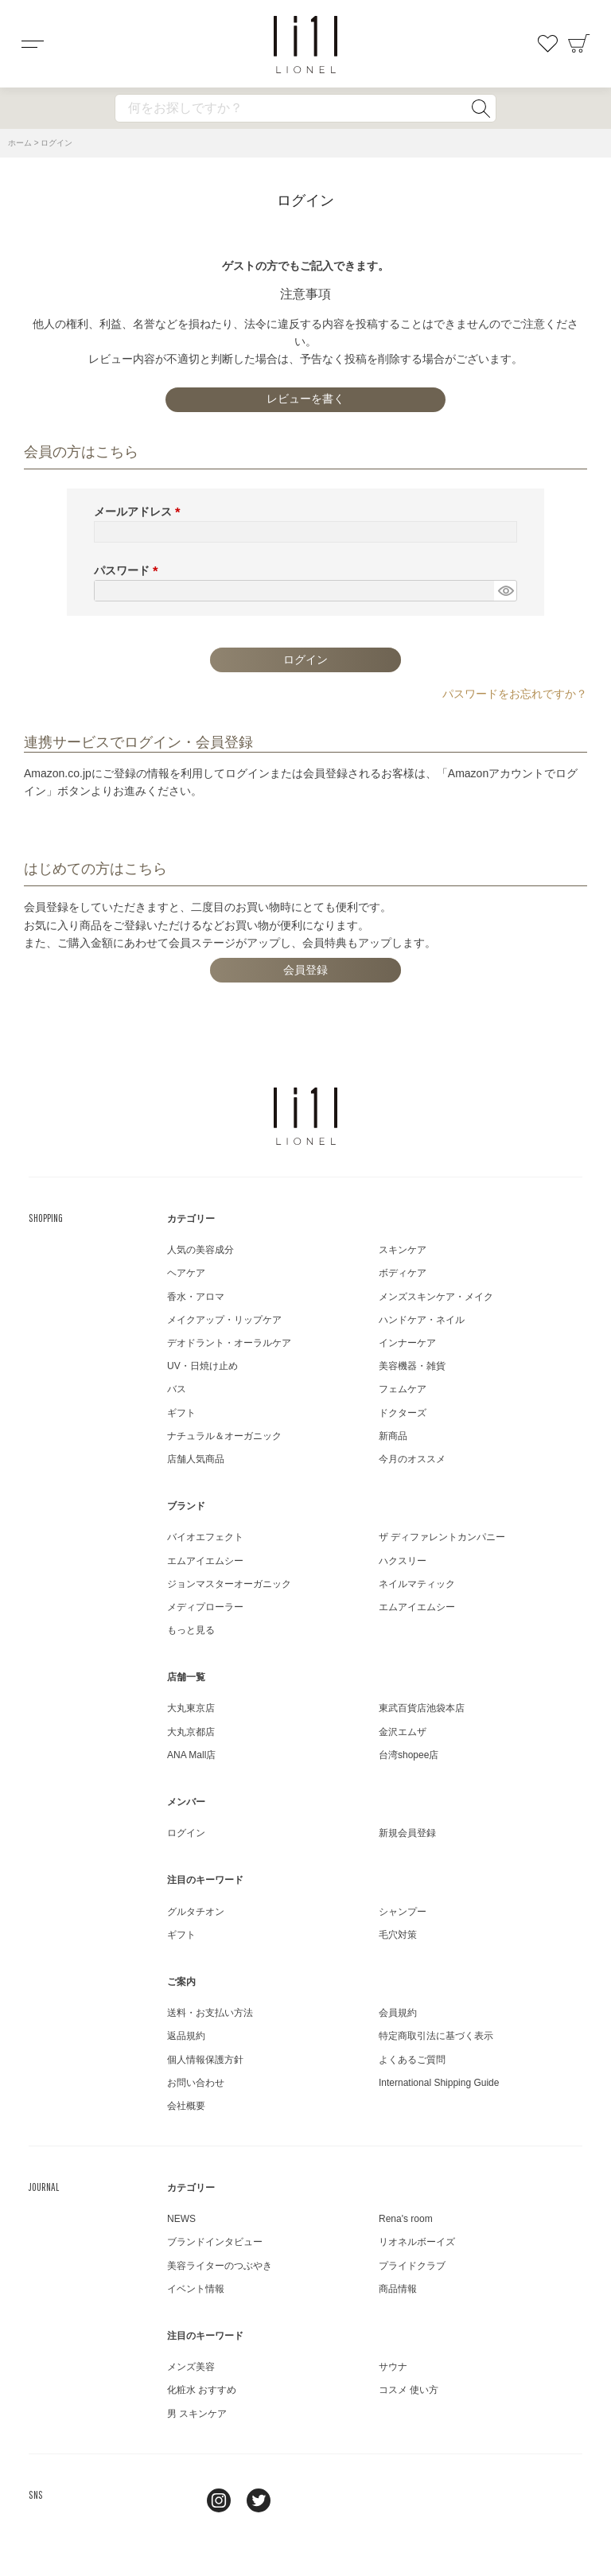  I want to click on 香水・アロマ, so click(195, 1296).